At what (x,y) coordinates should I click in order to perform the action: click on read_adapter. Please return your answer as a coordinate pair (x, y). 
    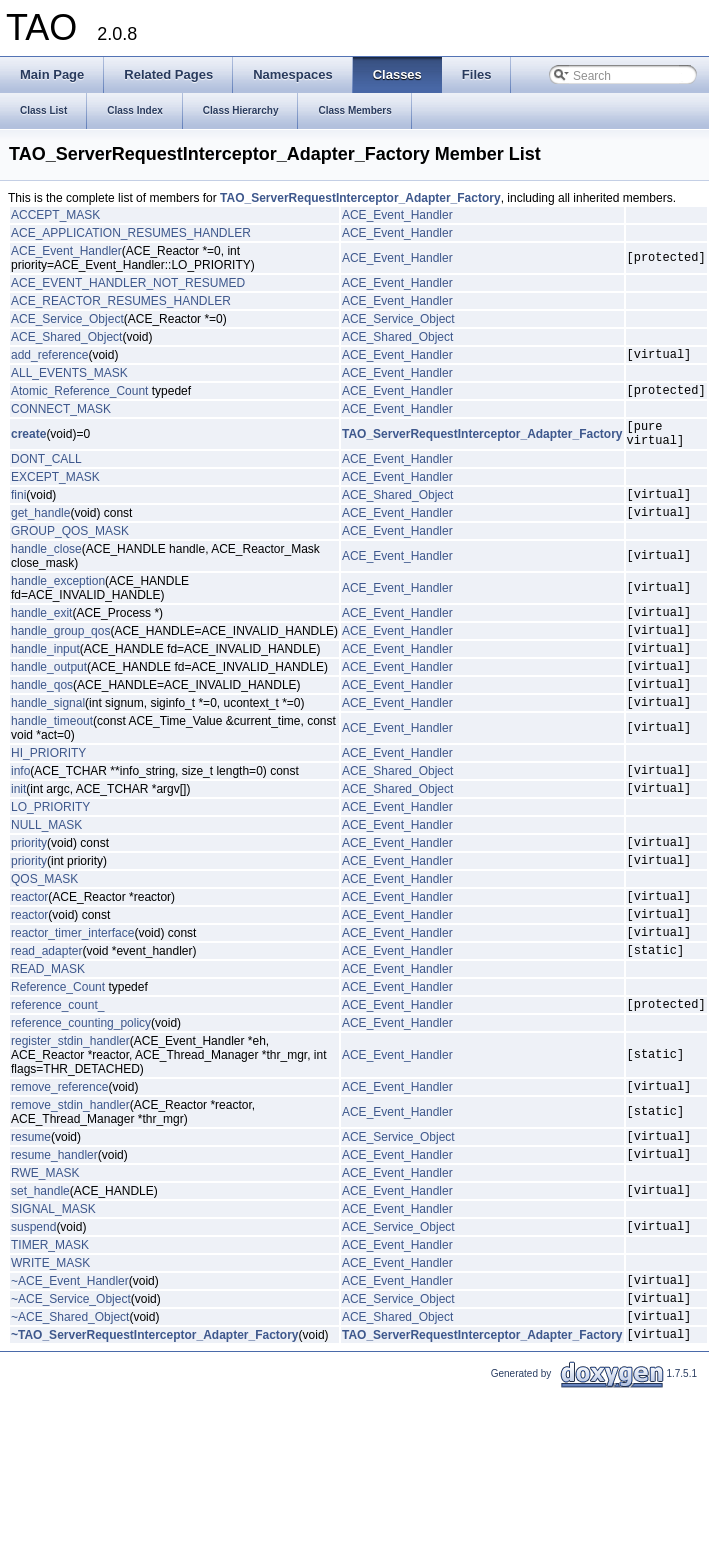
    Looking at the image, I should click on (46, 1010).